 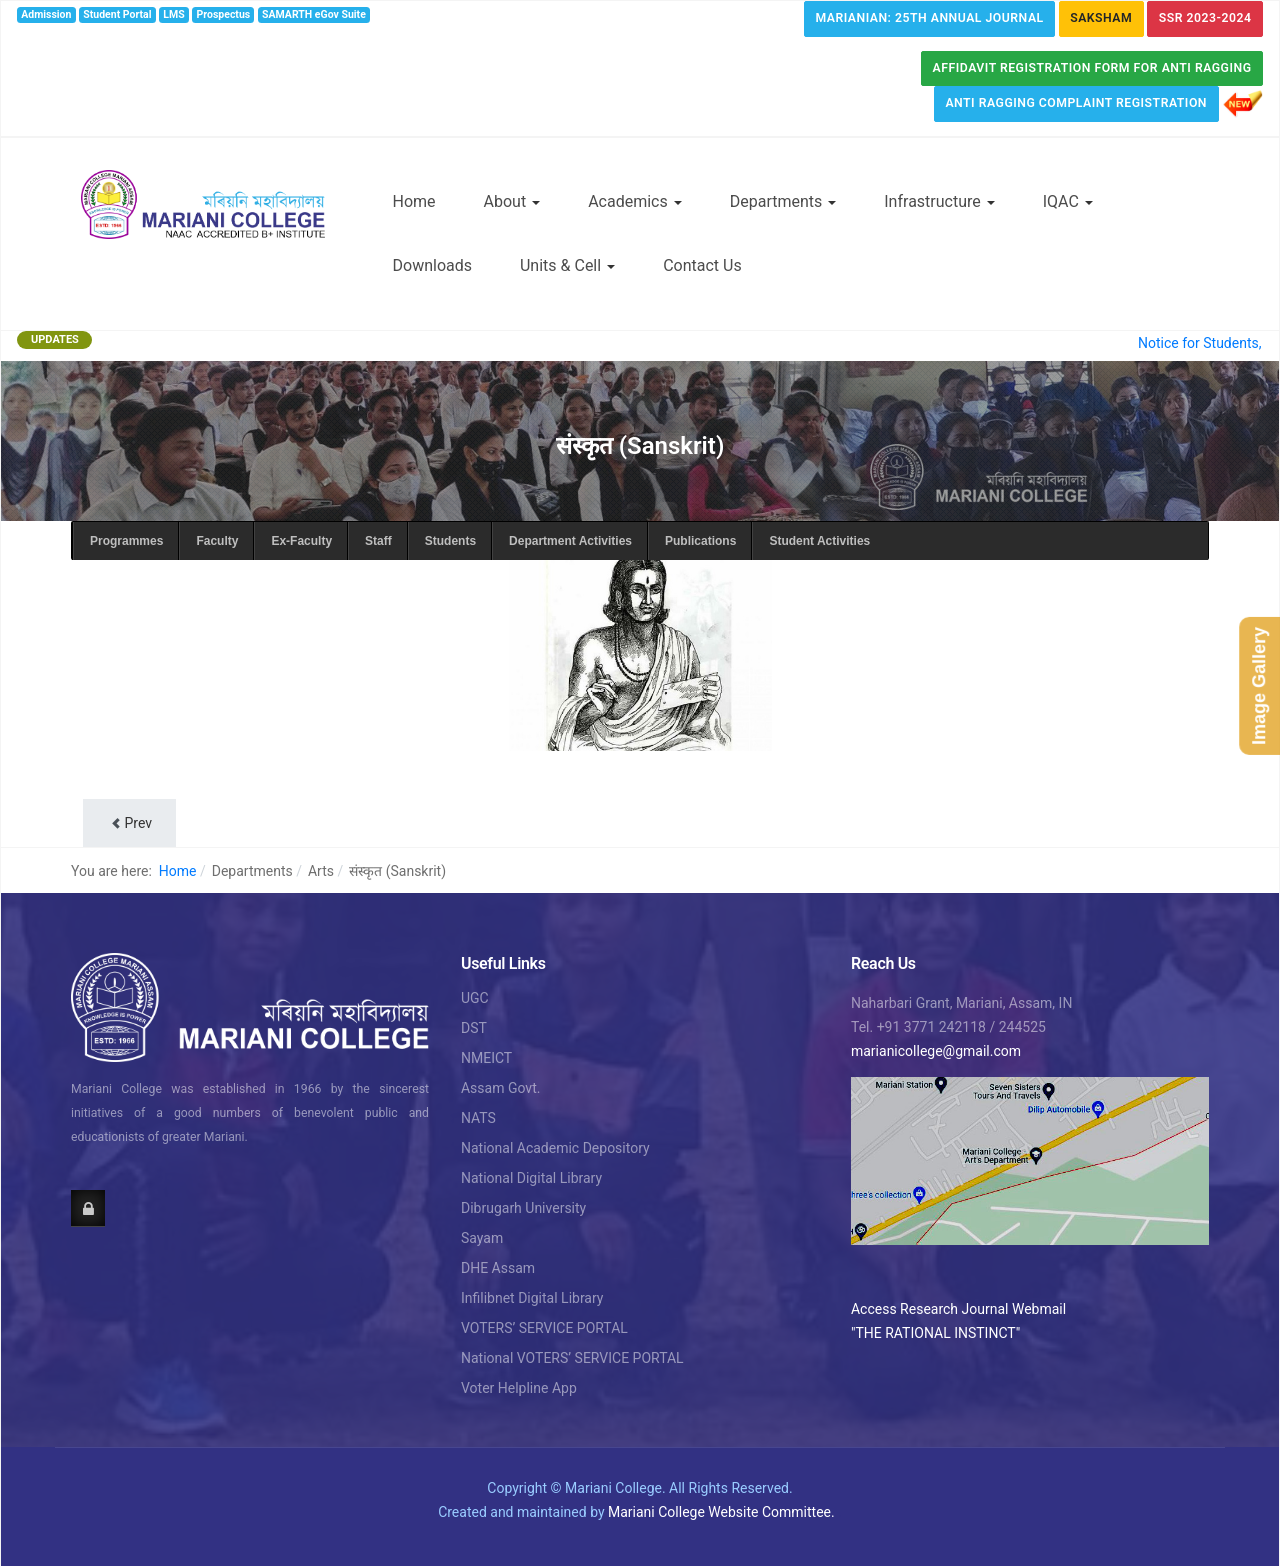 I want to click on DHE Assam, so click(x=498, y=1268).